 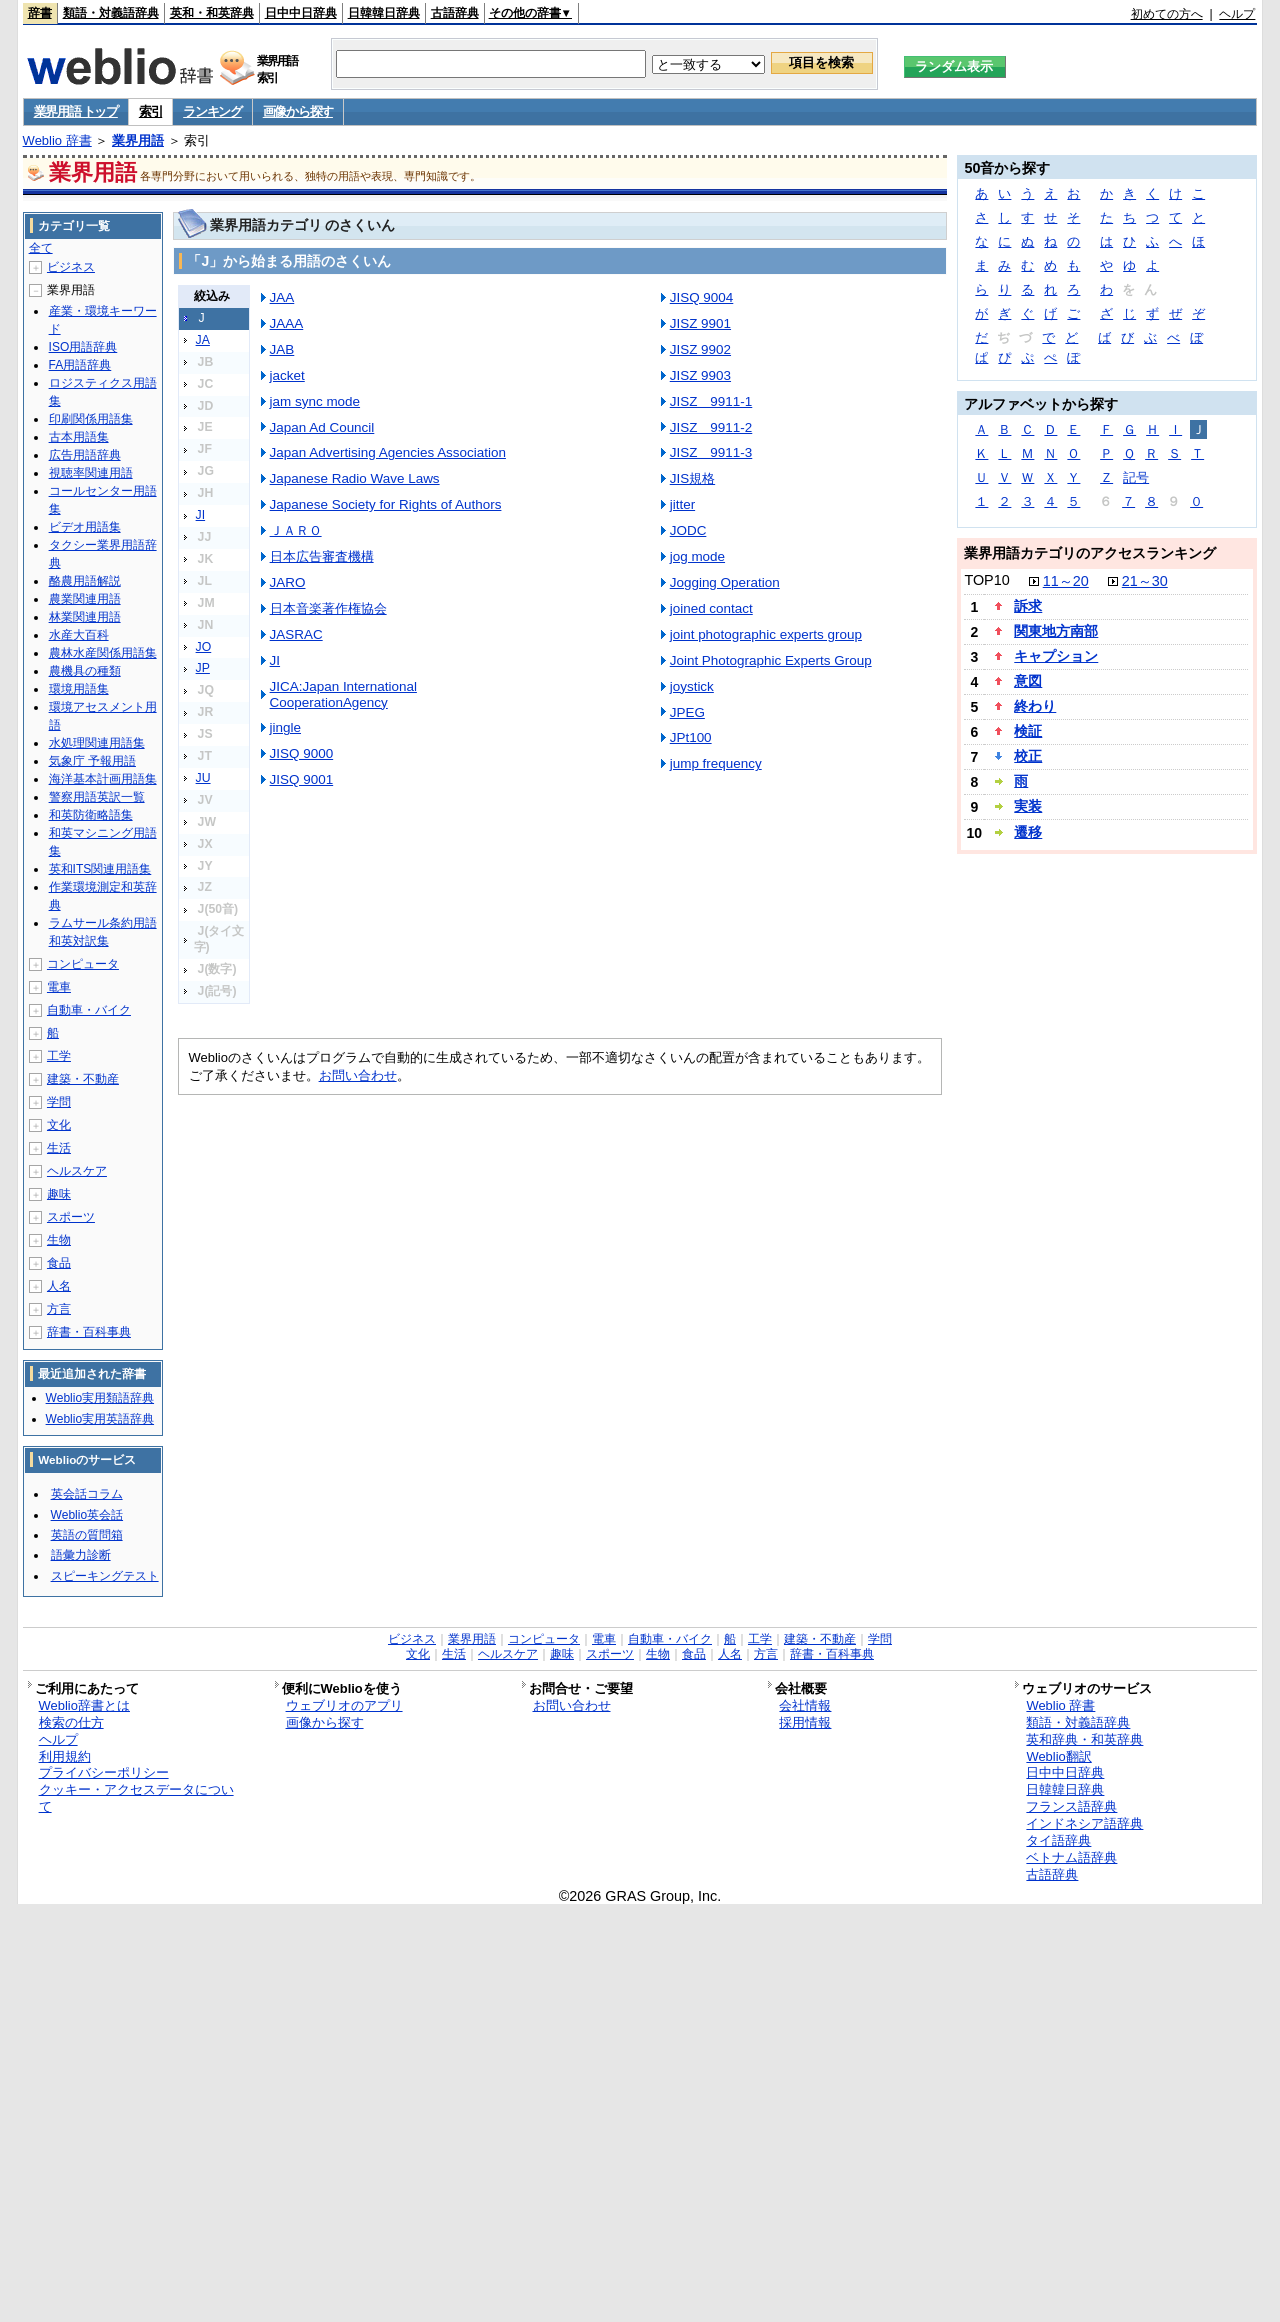 What do you see at coordinates (1028, 806) in the screenshot?
I see `実装` at bounding box center [1028, 806].